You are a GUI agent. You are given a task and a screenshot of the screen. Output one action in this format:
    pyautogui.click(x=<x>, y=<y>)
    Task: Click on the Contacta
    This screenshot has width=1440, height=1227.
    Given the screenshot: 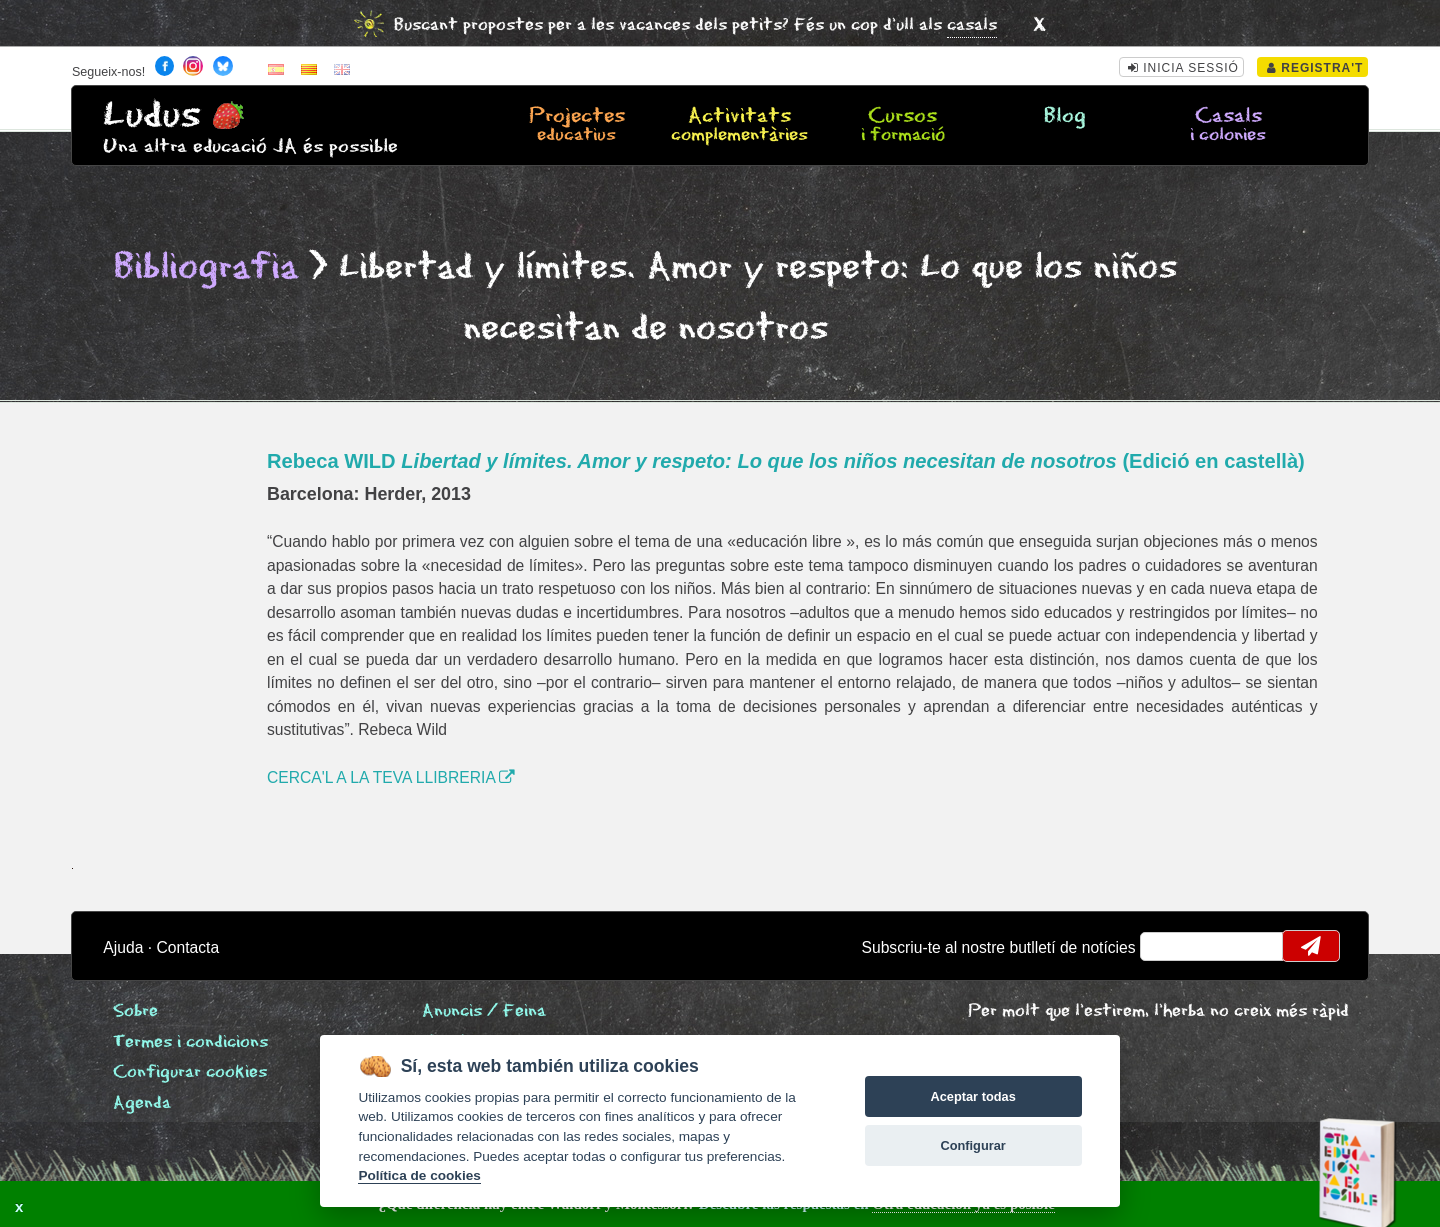 What is the action you would take?
    pyautogui.click(x=187, y=947)
    